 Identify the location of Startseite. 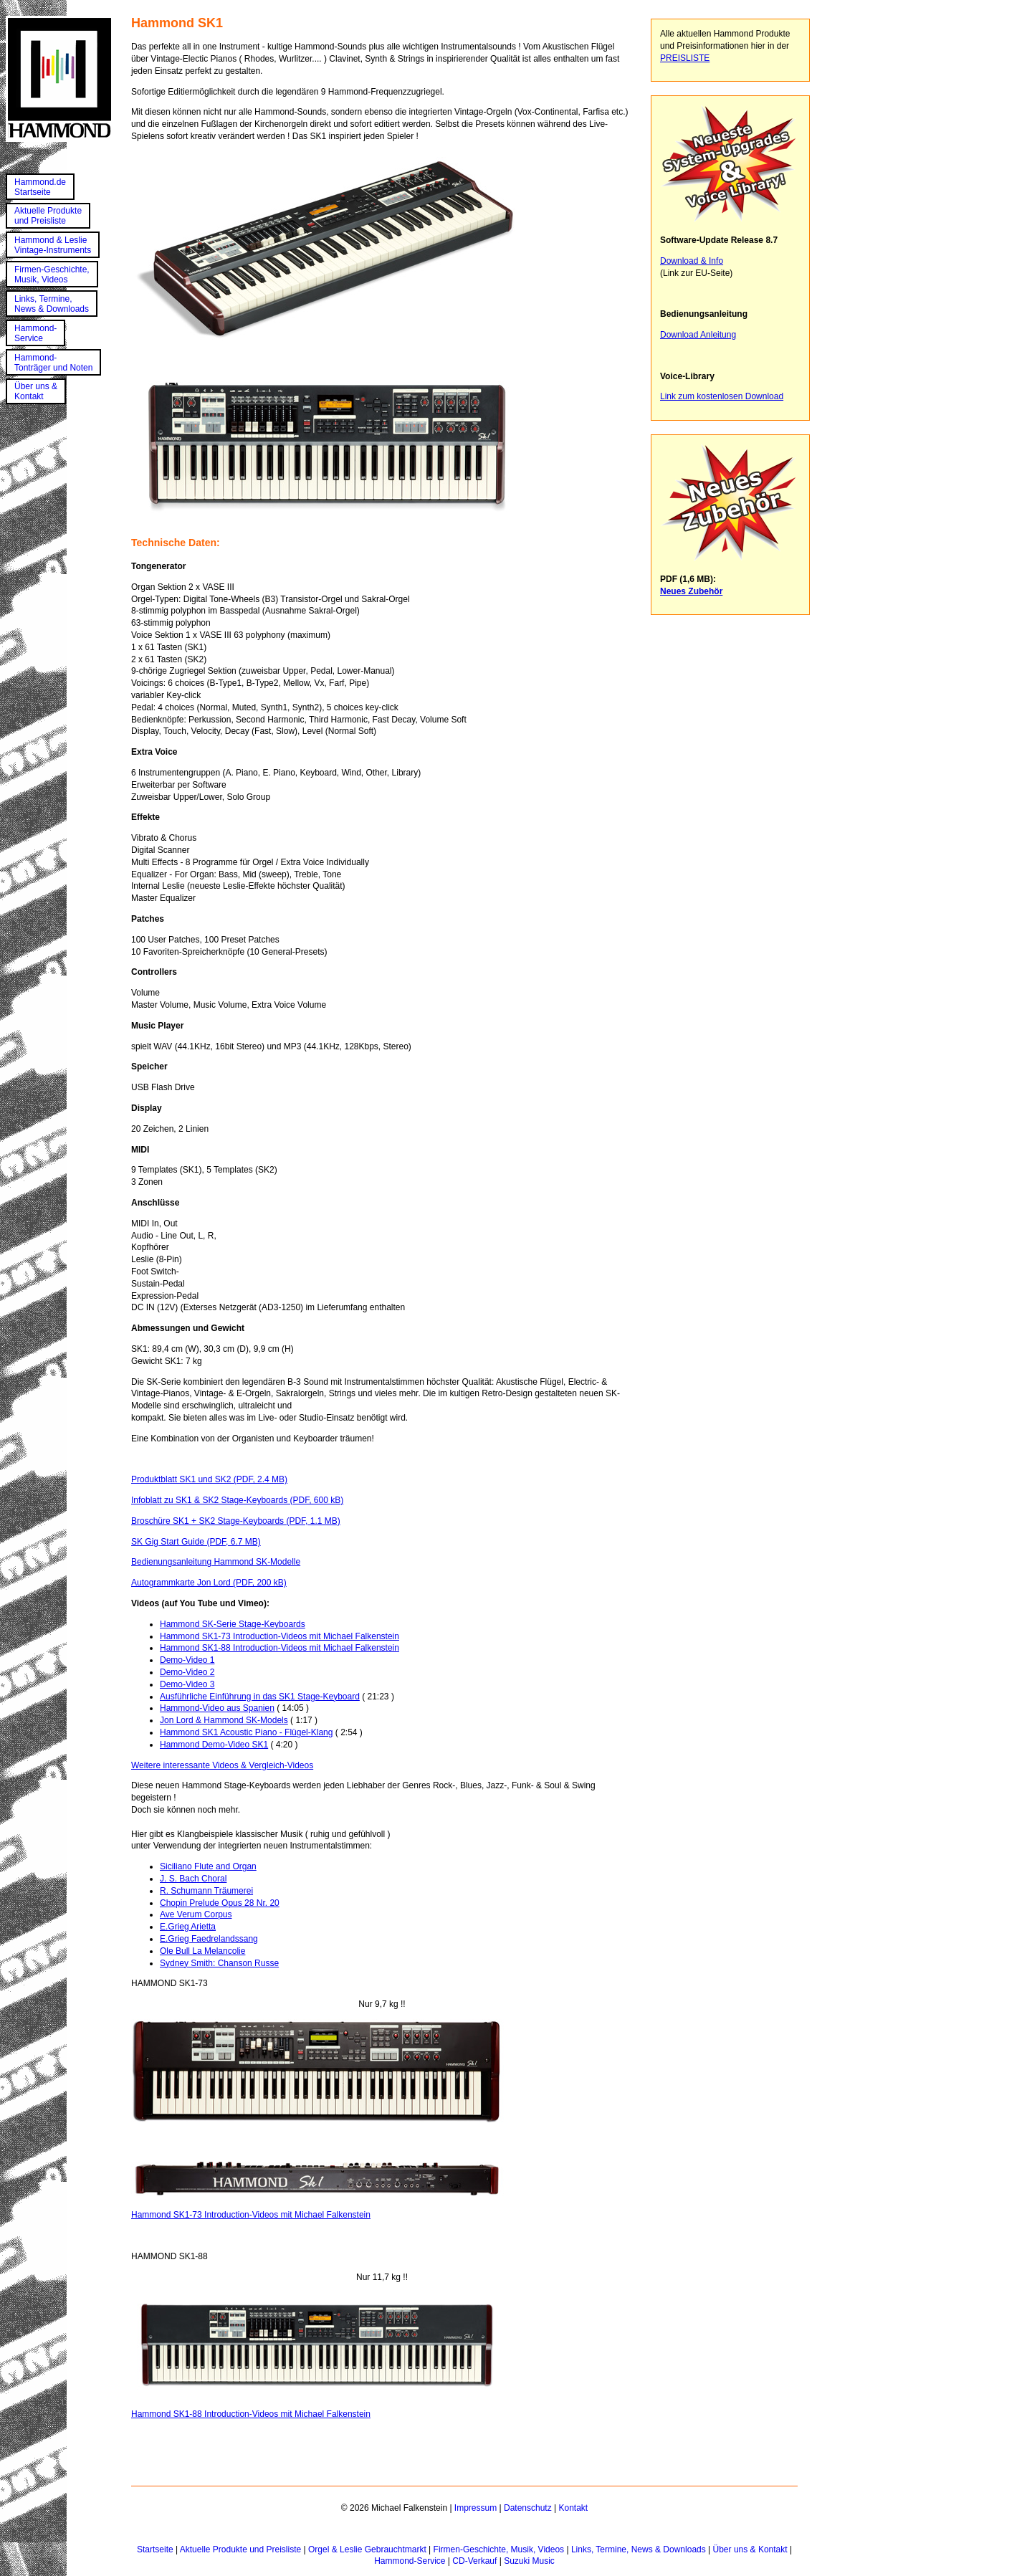
(155, 2549).